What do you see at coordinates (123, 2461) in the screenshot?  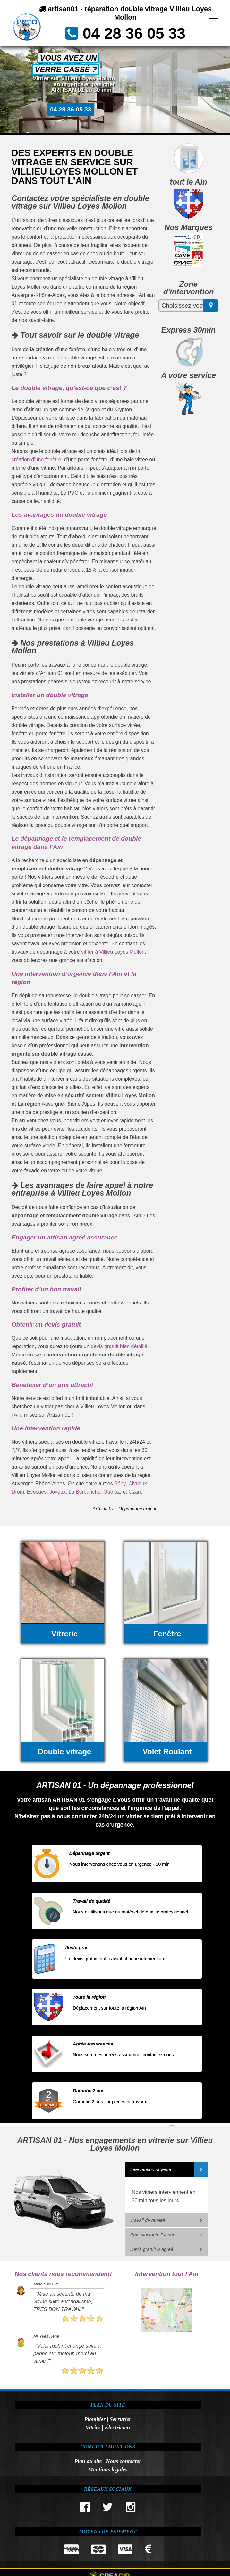 I see `Nous contacter` at bounding box center [123, 2461].